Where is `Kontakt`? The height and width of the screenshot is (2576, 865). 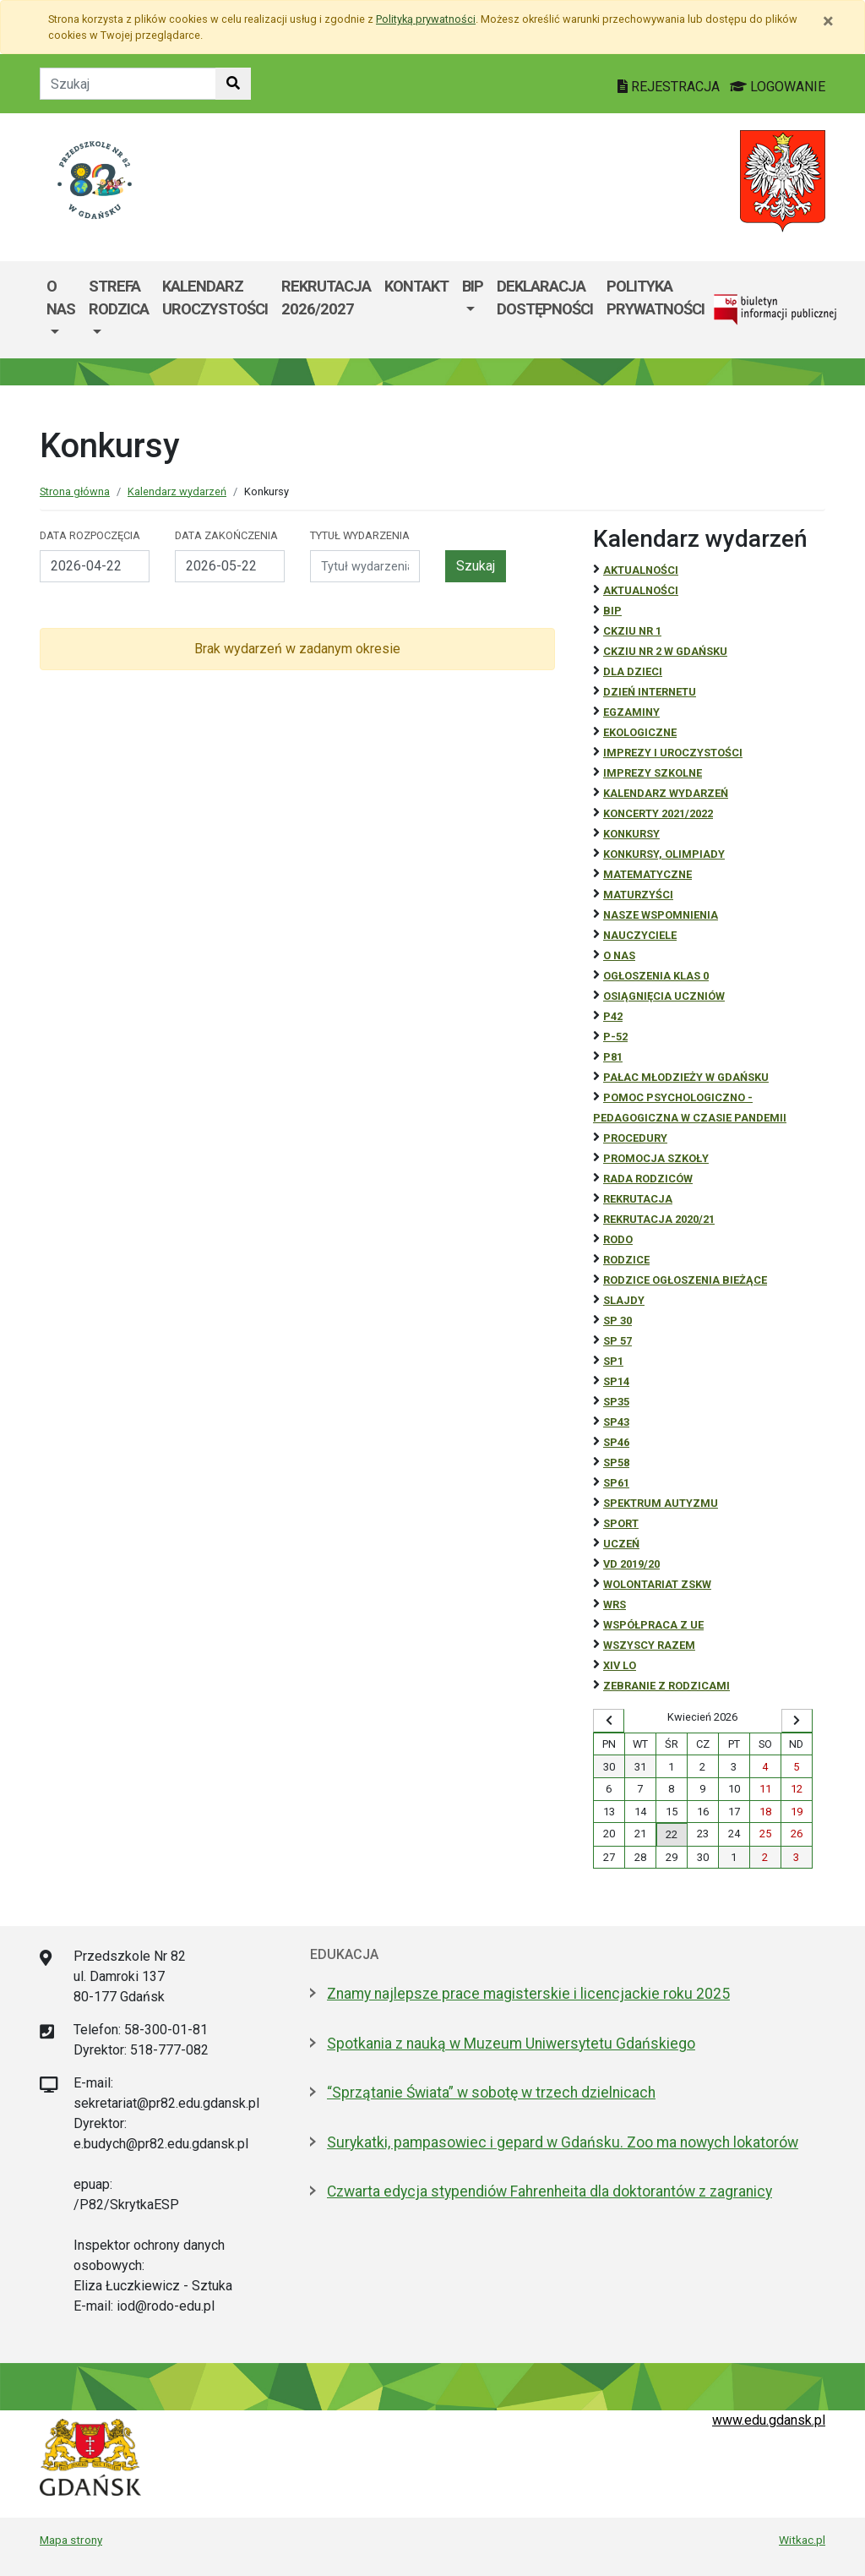 Kontakt is located at coordinates (416, 286).